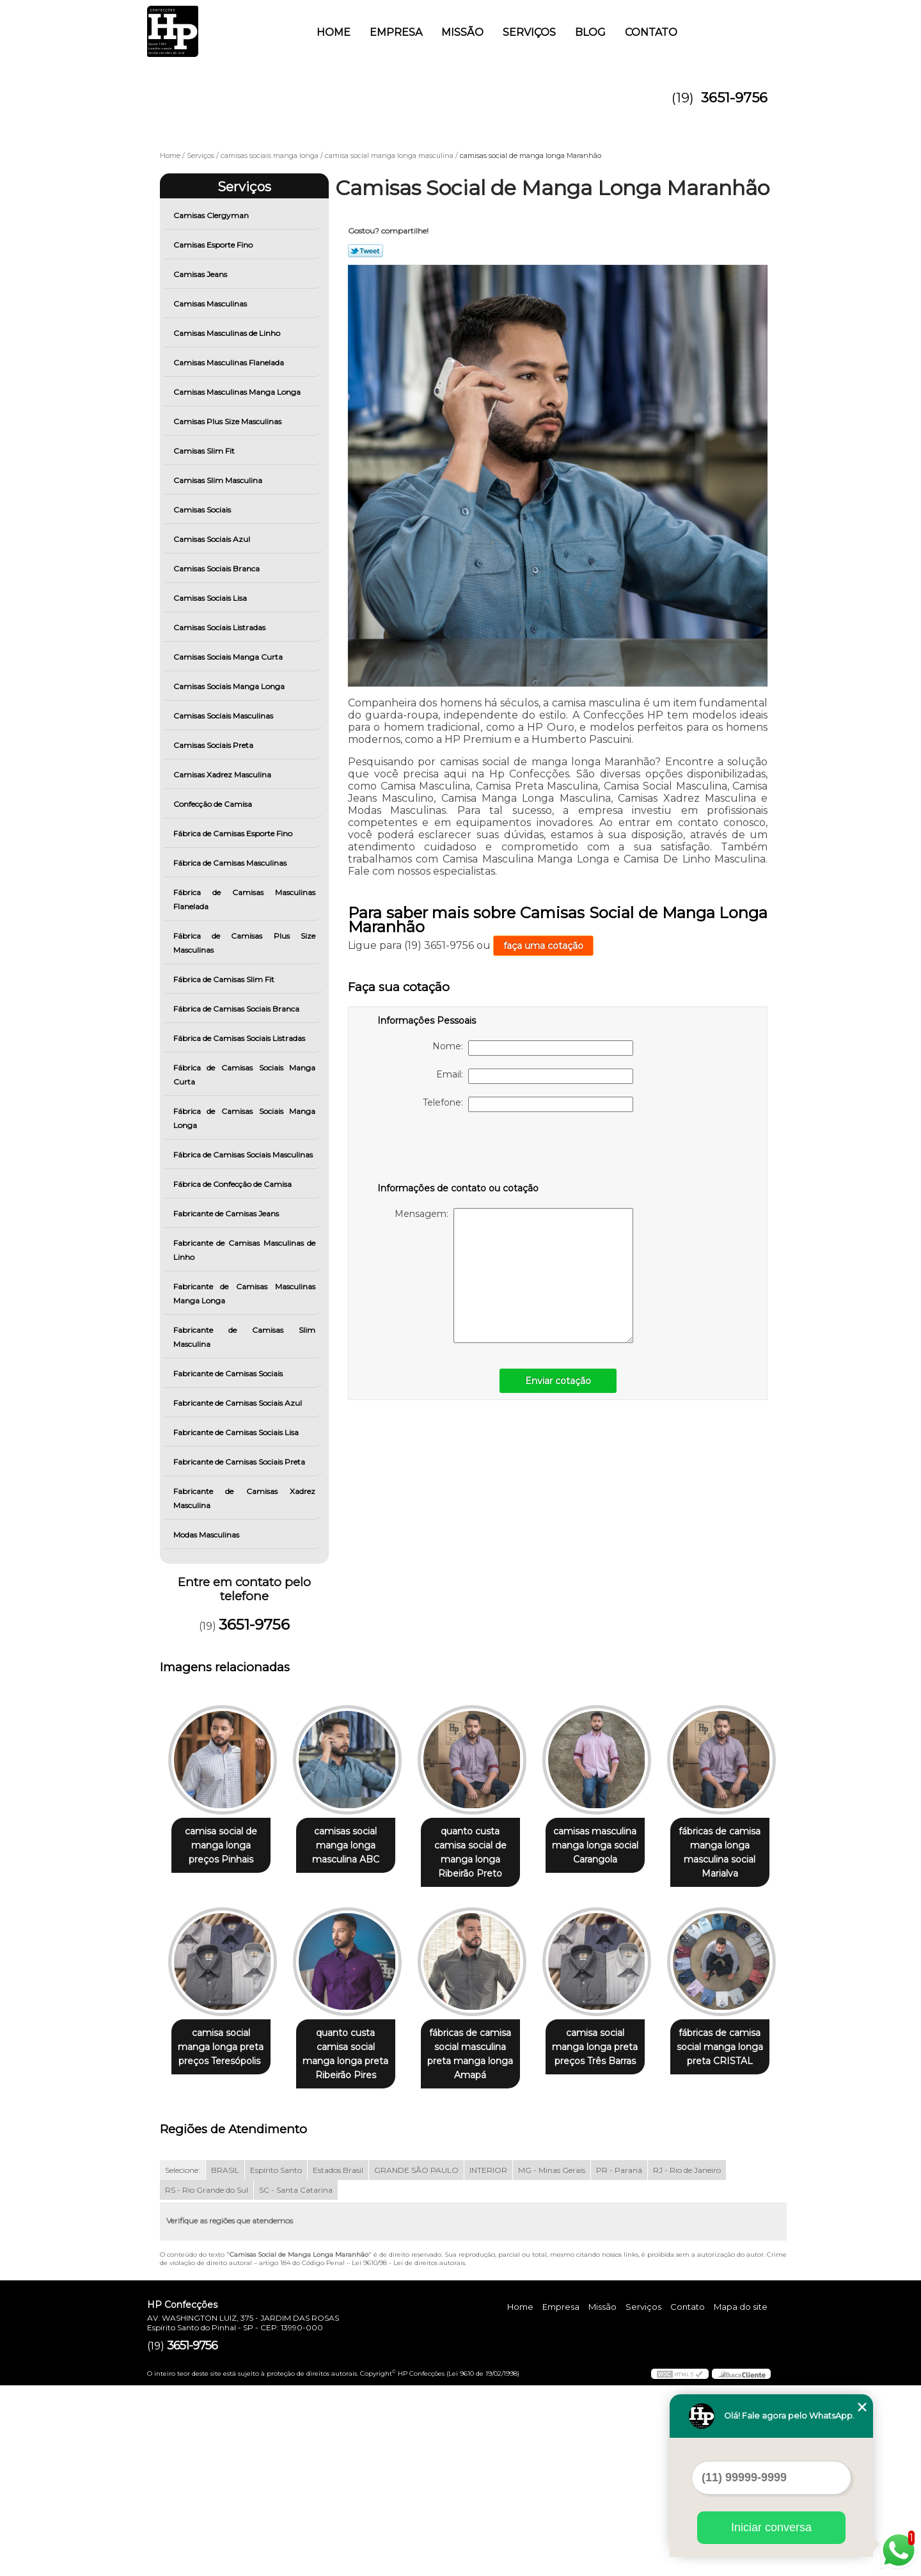 This screenshot has height=2576, width=921. I want to click on camisa social de manga longa preços Pinhais, so click(223, 1846).